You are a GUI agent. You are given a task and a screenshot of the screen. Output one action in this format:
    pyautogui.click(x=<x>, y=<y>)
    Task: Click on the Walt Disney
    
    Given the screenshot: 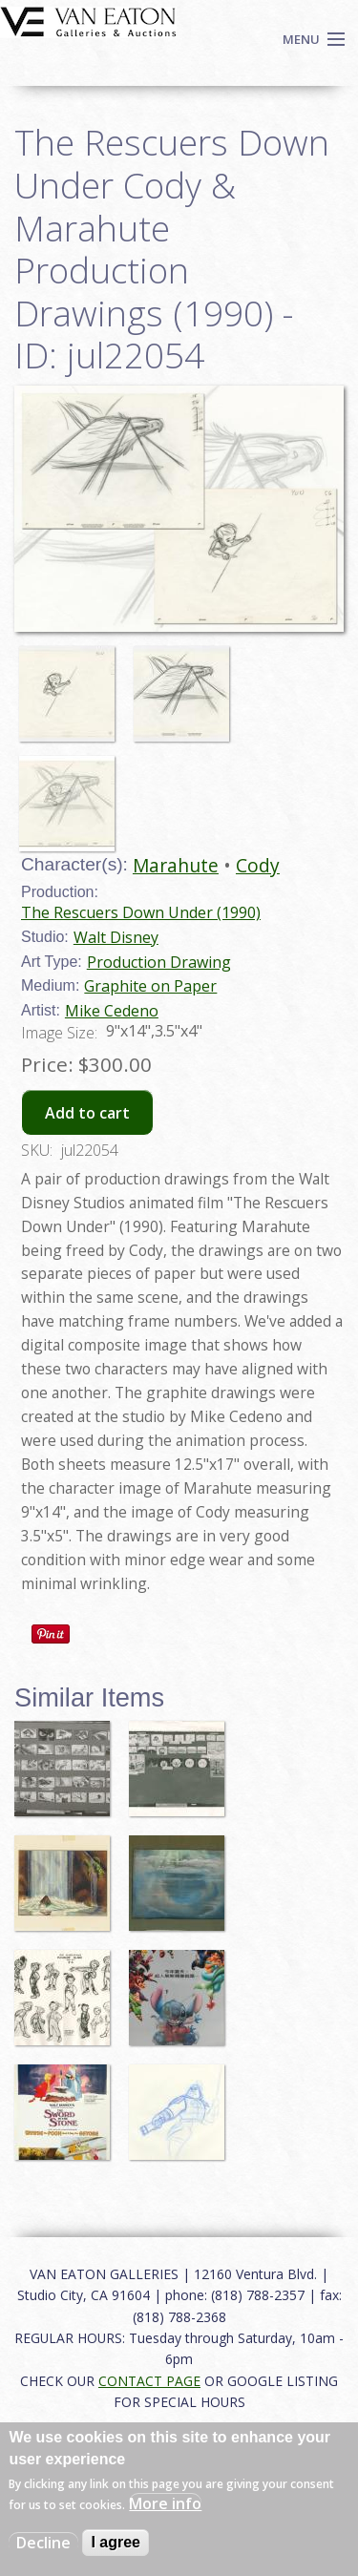 What is the action you would take?
    pyautogui.click(x=116, y=937)
    